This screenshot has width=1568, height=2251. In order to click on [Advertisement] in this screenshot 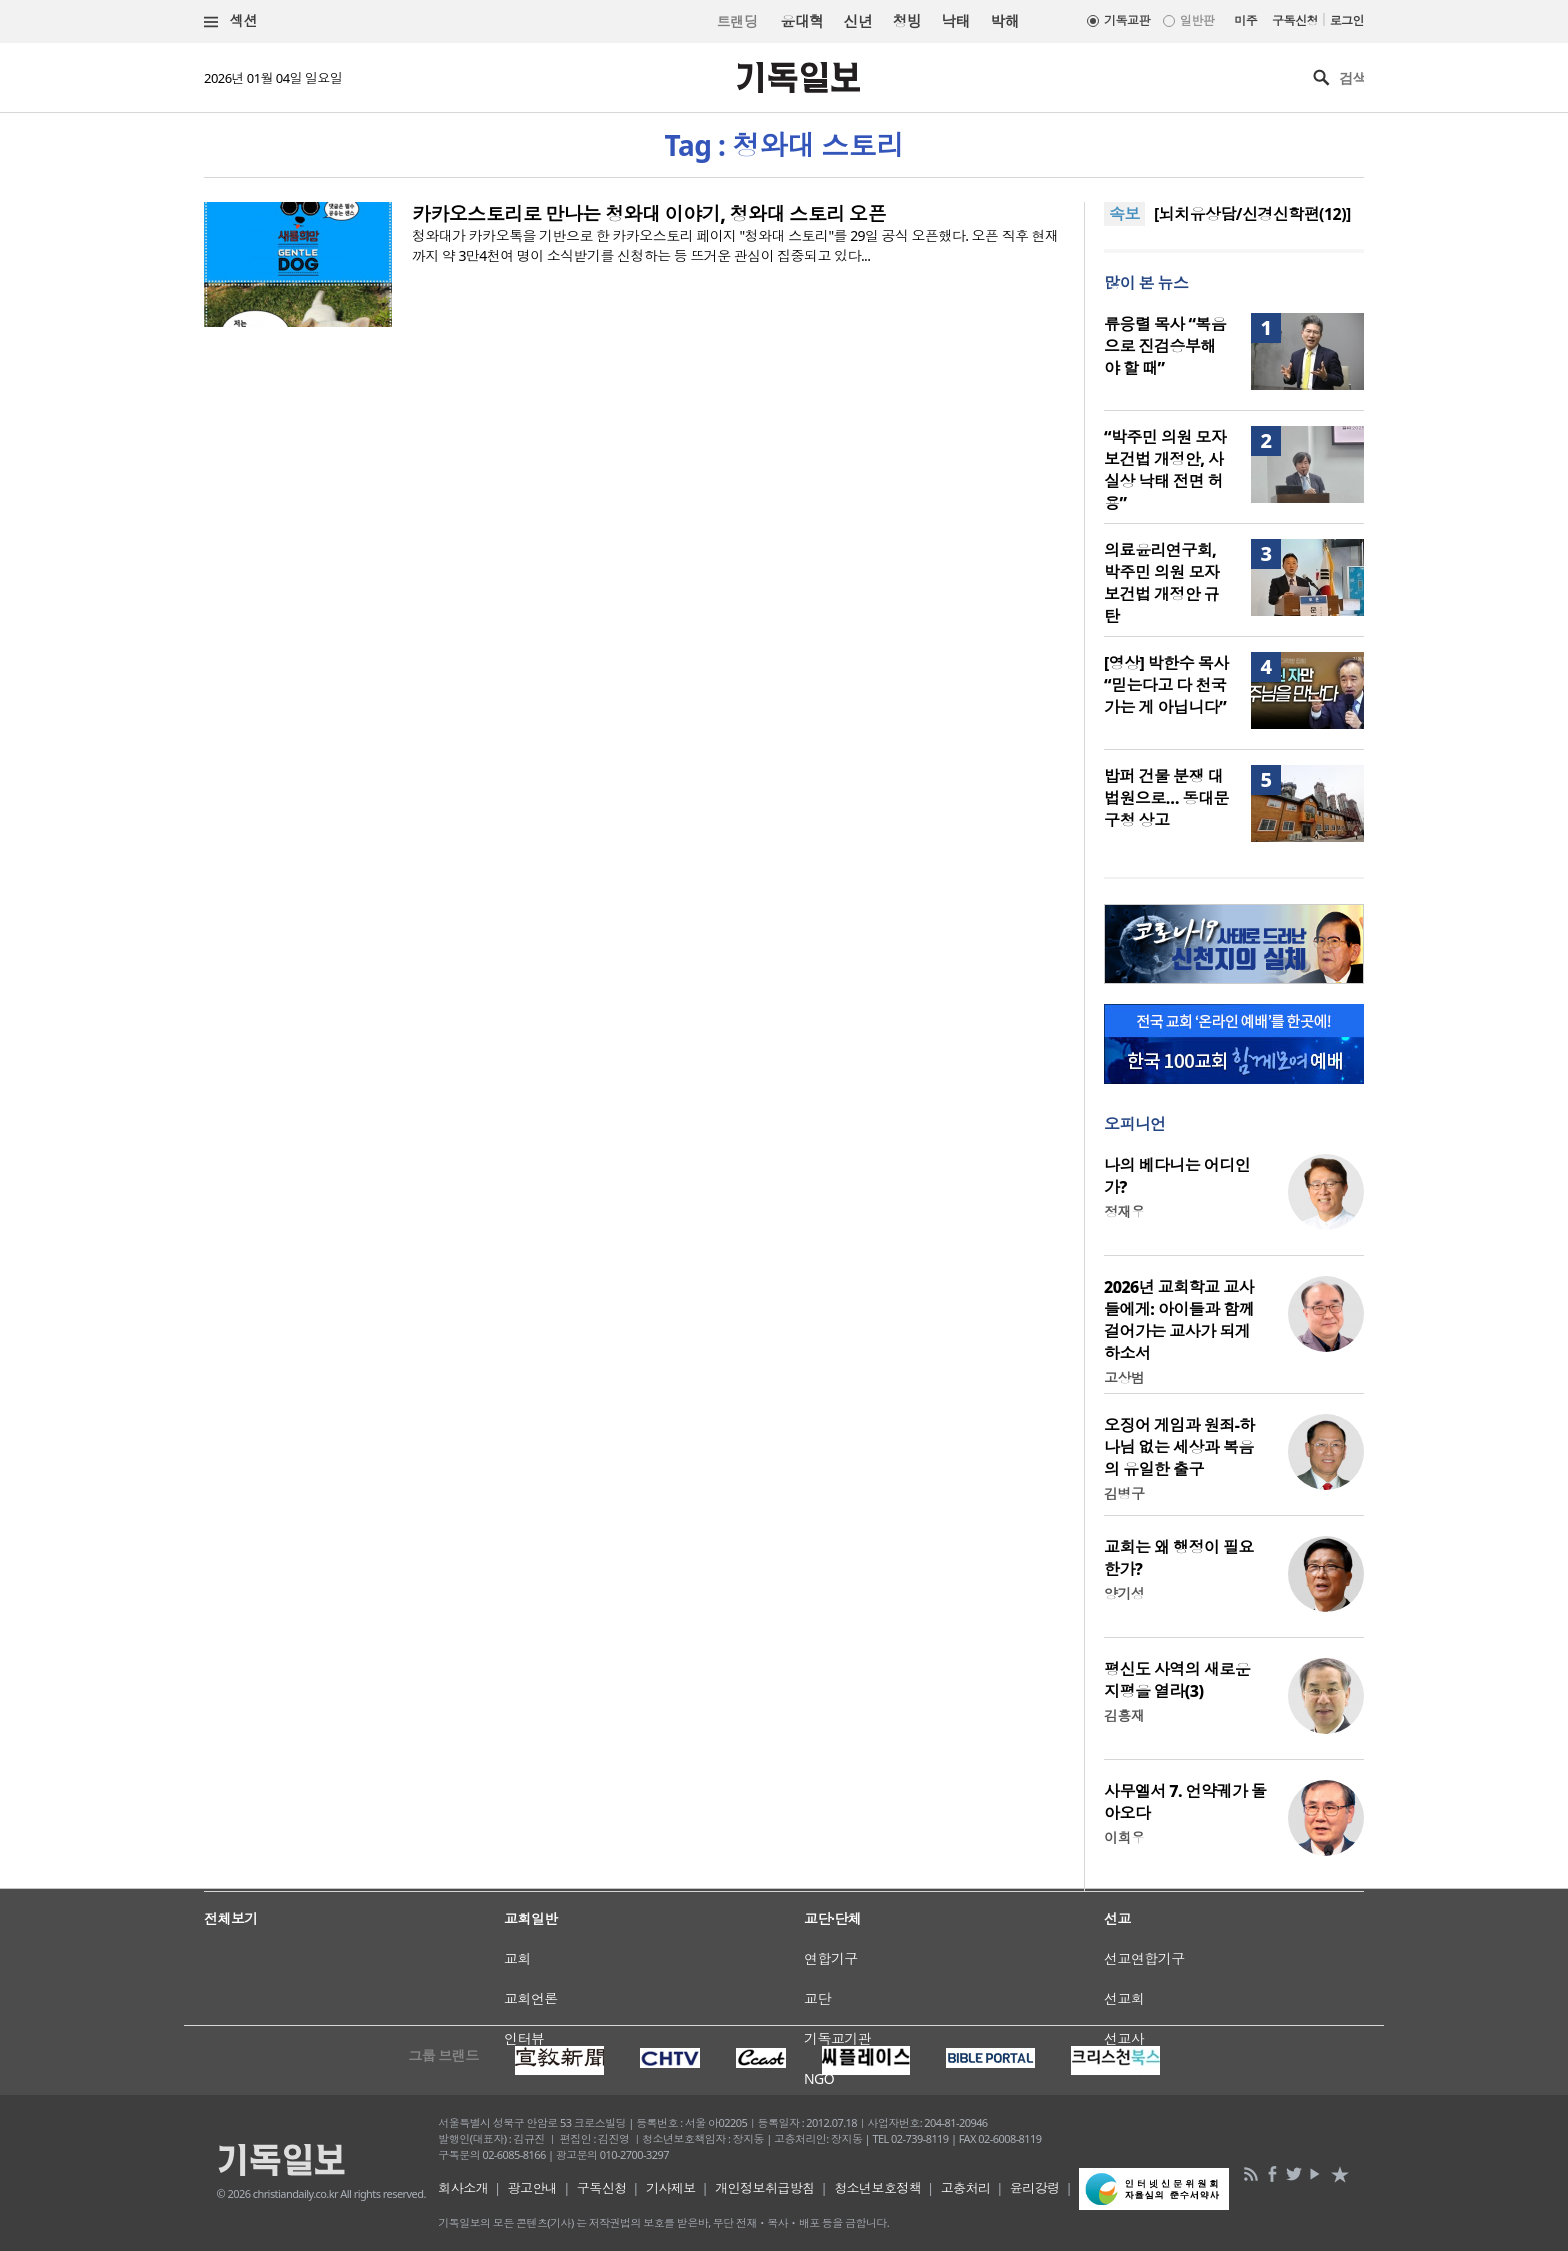, I will do `click(784, 1956)`.